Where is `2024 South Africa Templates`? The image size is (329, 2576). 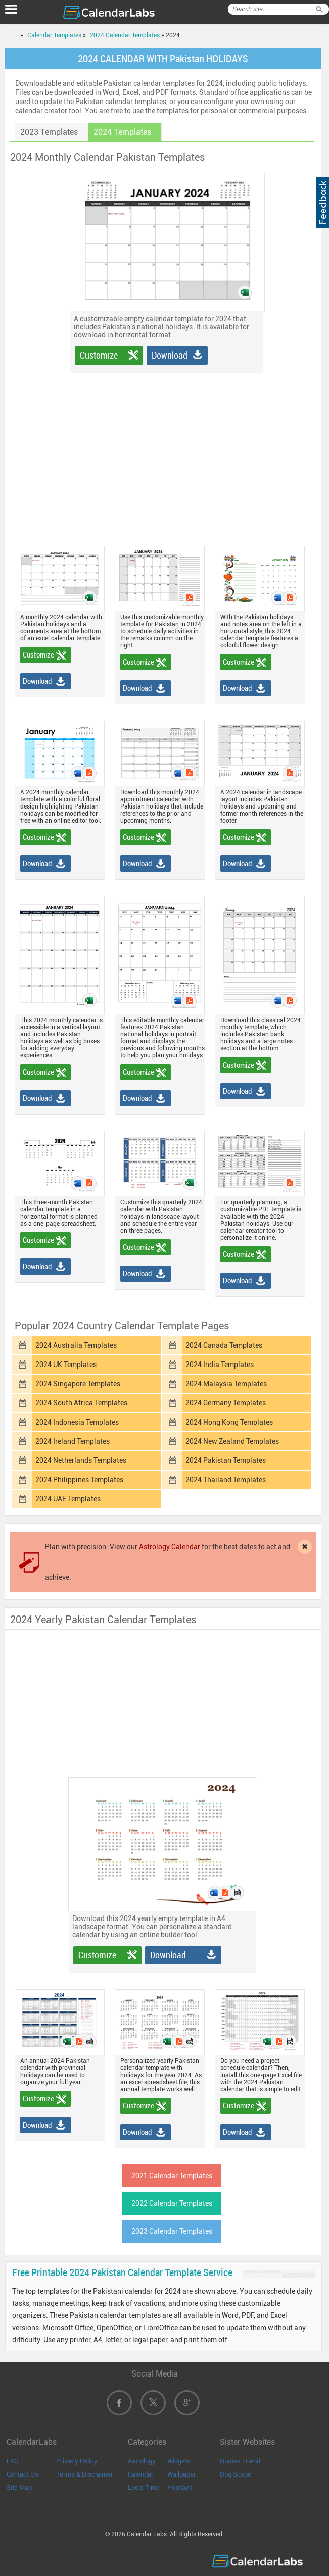
2024 South Africa Templates is located at coordinates (81, 1403).